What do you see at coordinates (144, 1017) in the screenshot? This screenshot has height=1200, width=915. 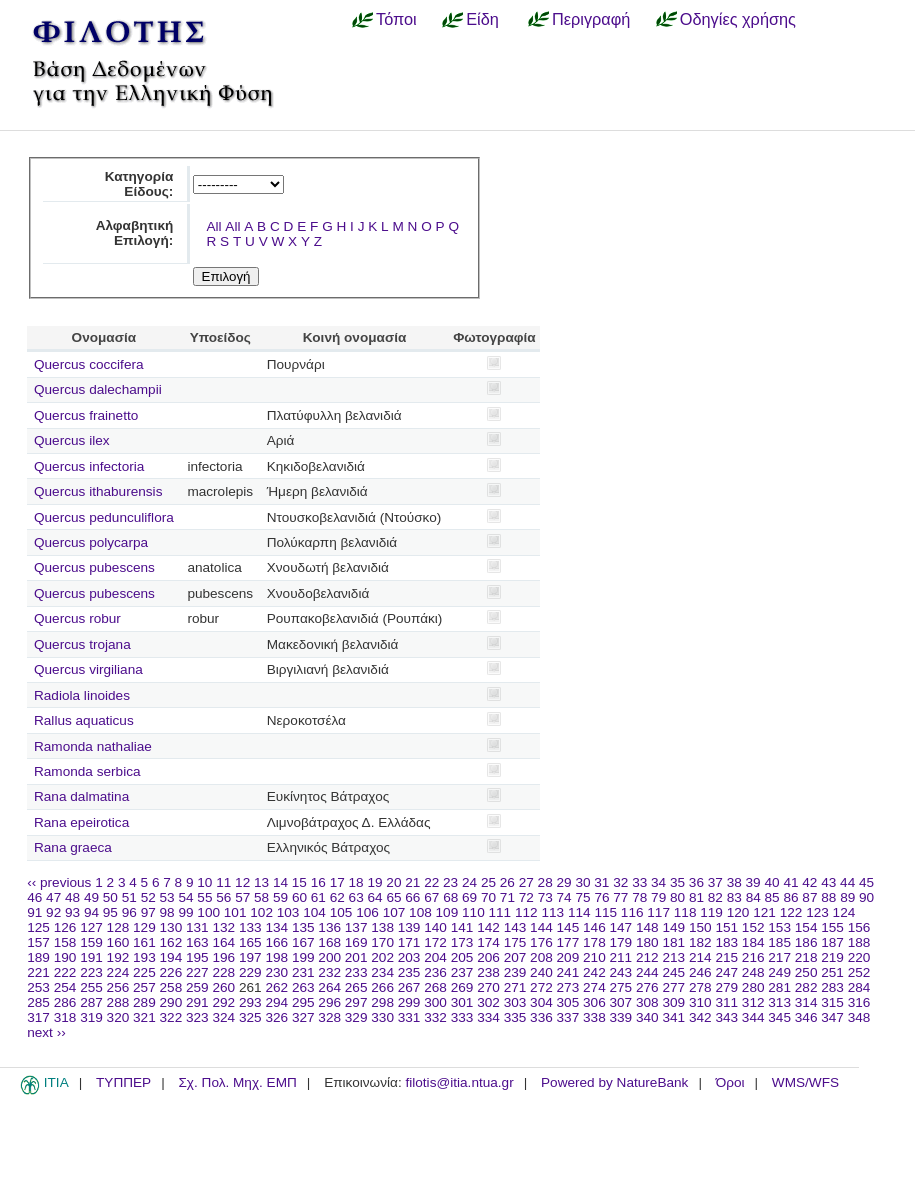 I see `321` at bounding box center [144, 1017].